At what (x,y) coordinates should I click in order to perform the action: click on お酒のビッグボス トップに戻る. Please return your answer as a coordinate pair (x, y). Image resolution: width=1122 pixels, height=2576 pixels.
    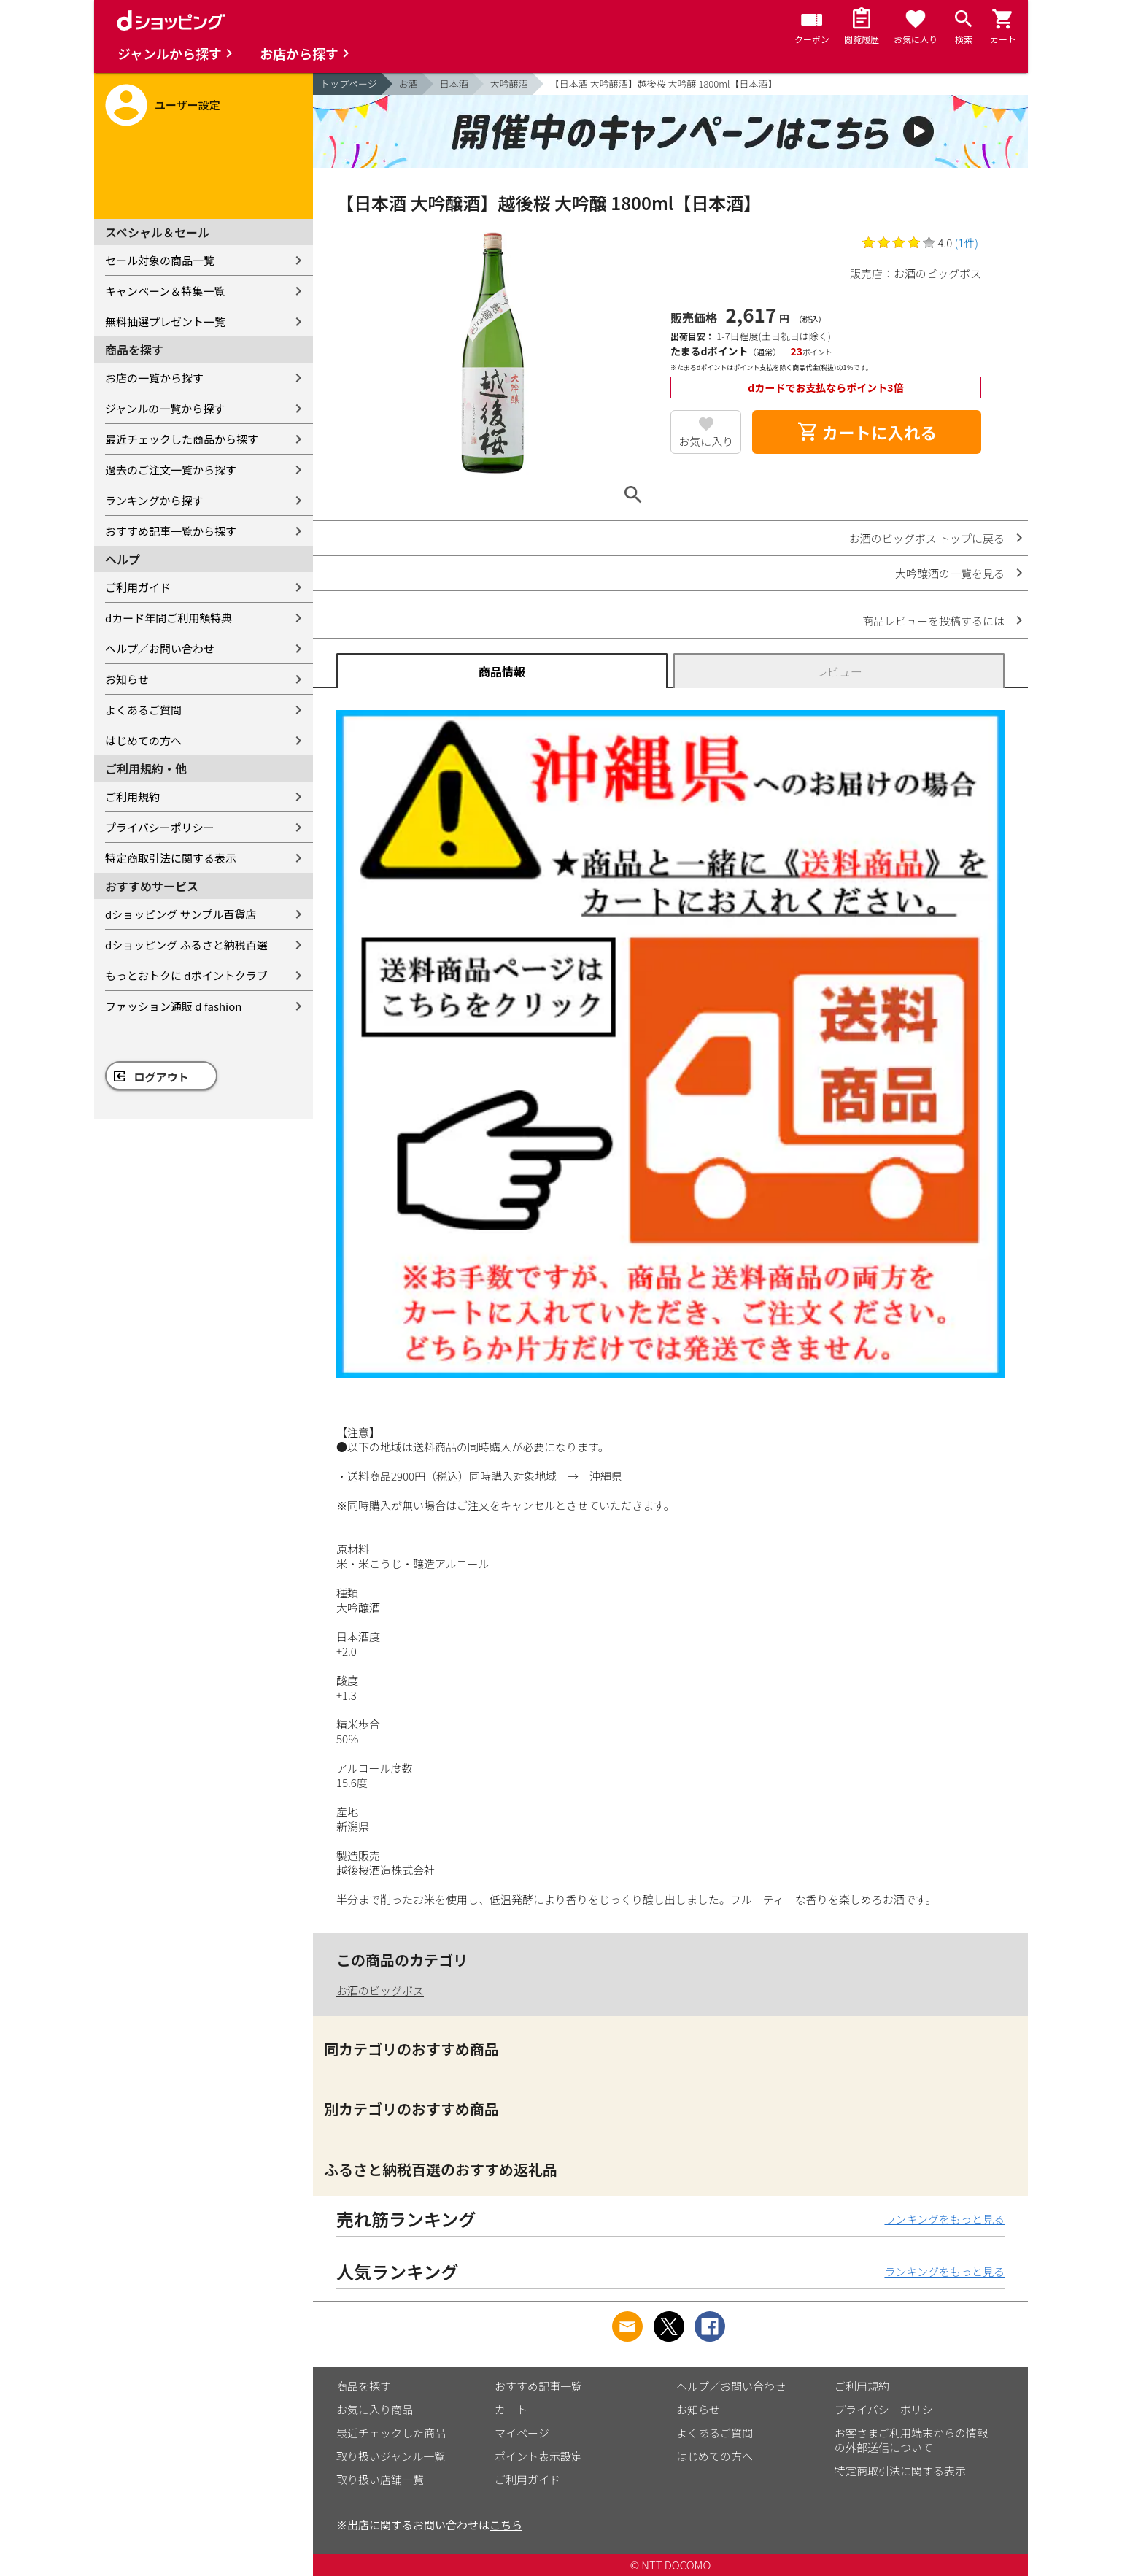
    Looking at the image, I should click on (927, 538).